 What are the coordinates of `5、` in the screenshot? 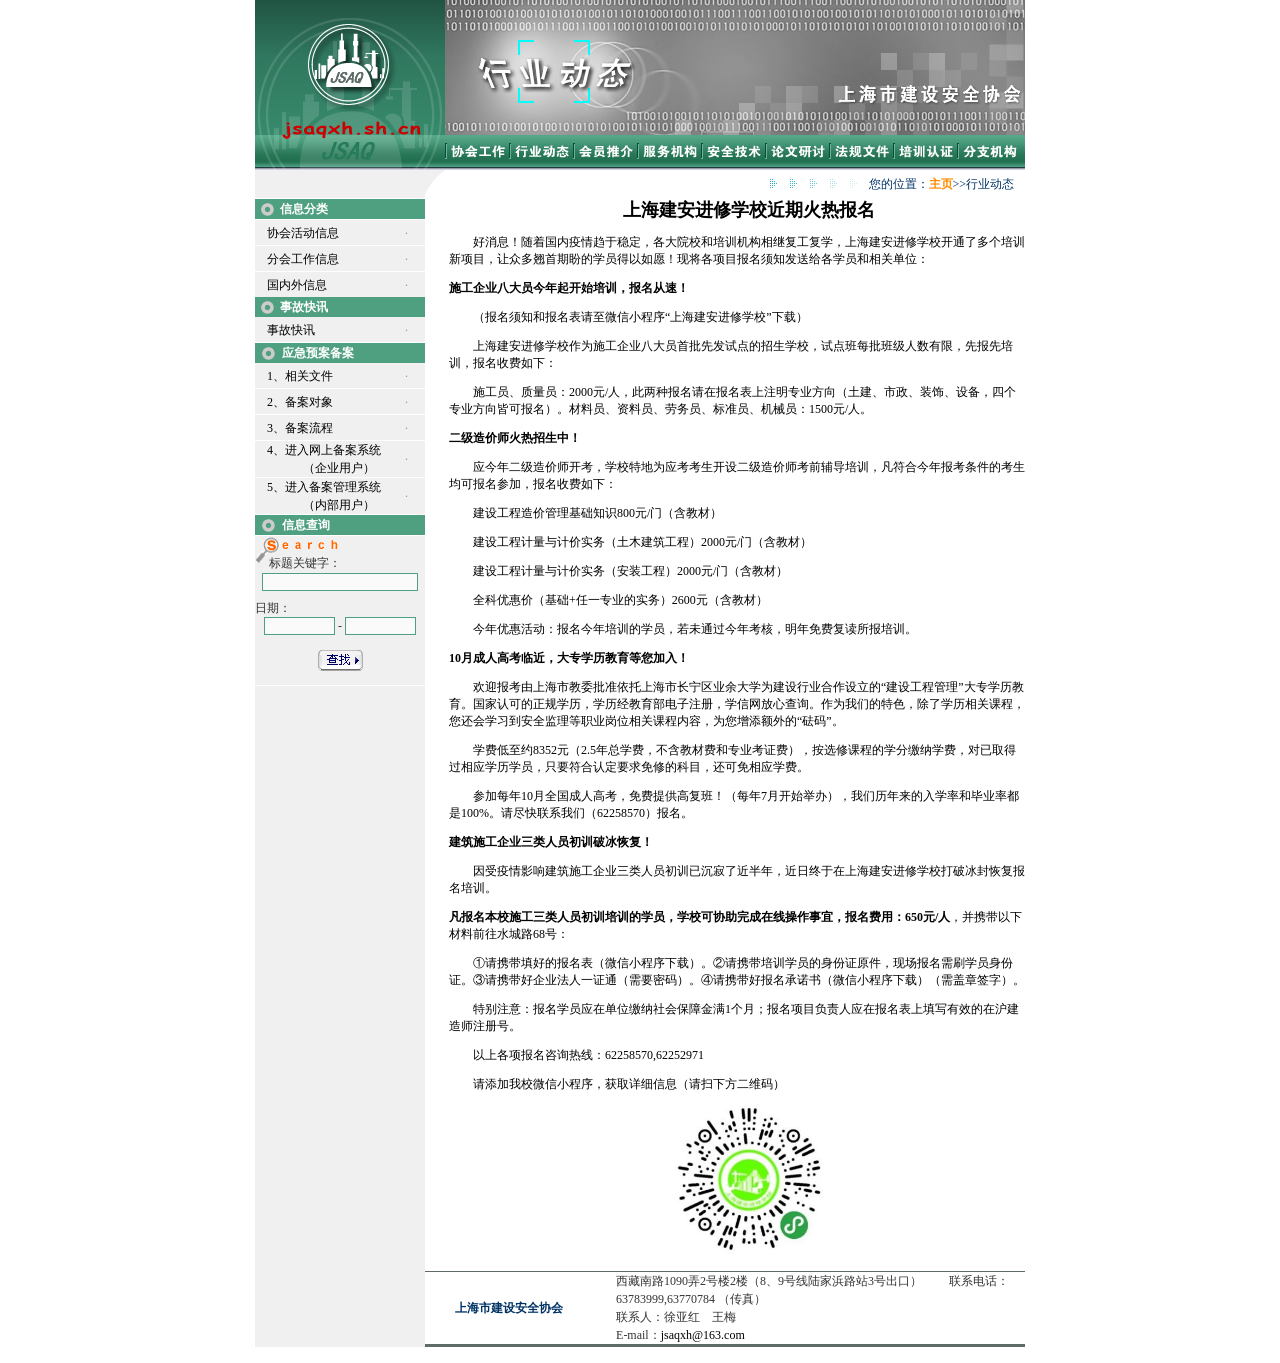 It's located at (276, 487).